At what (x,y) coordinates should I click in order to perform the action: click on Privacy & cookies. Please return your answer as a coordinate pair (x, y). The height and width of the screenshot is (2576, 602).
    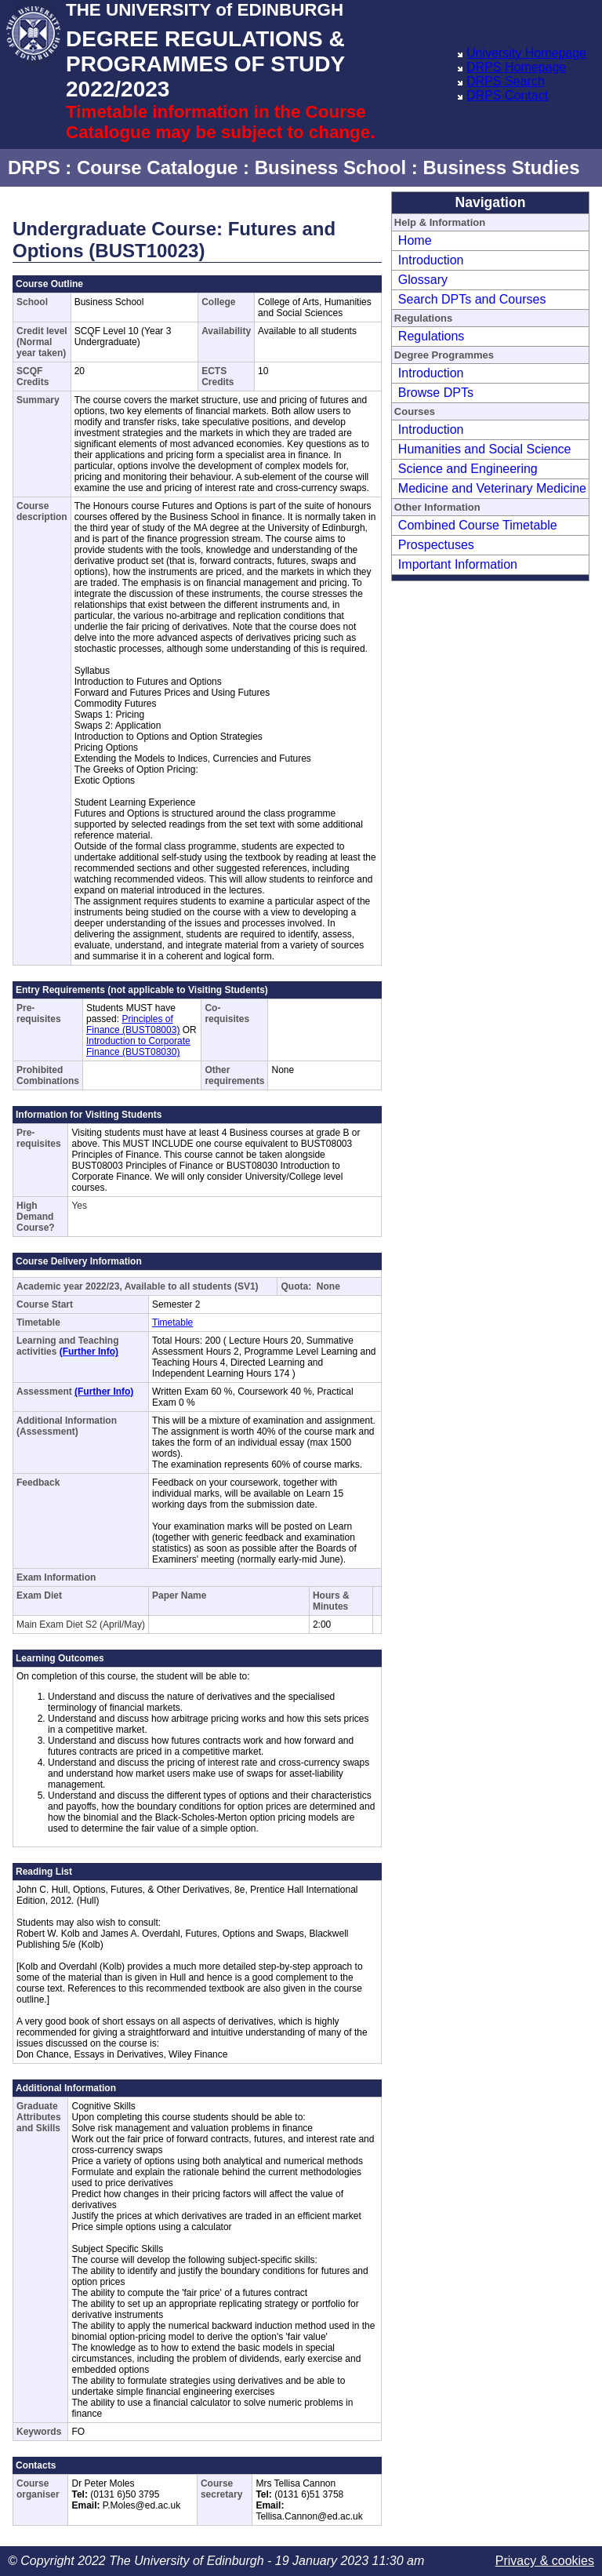
    Looking at the image, I should click on (544, 2560).